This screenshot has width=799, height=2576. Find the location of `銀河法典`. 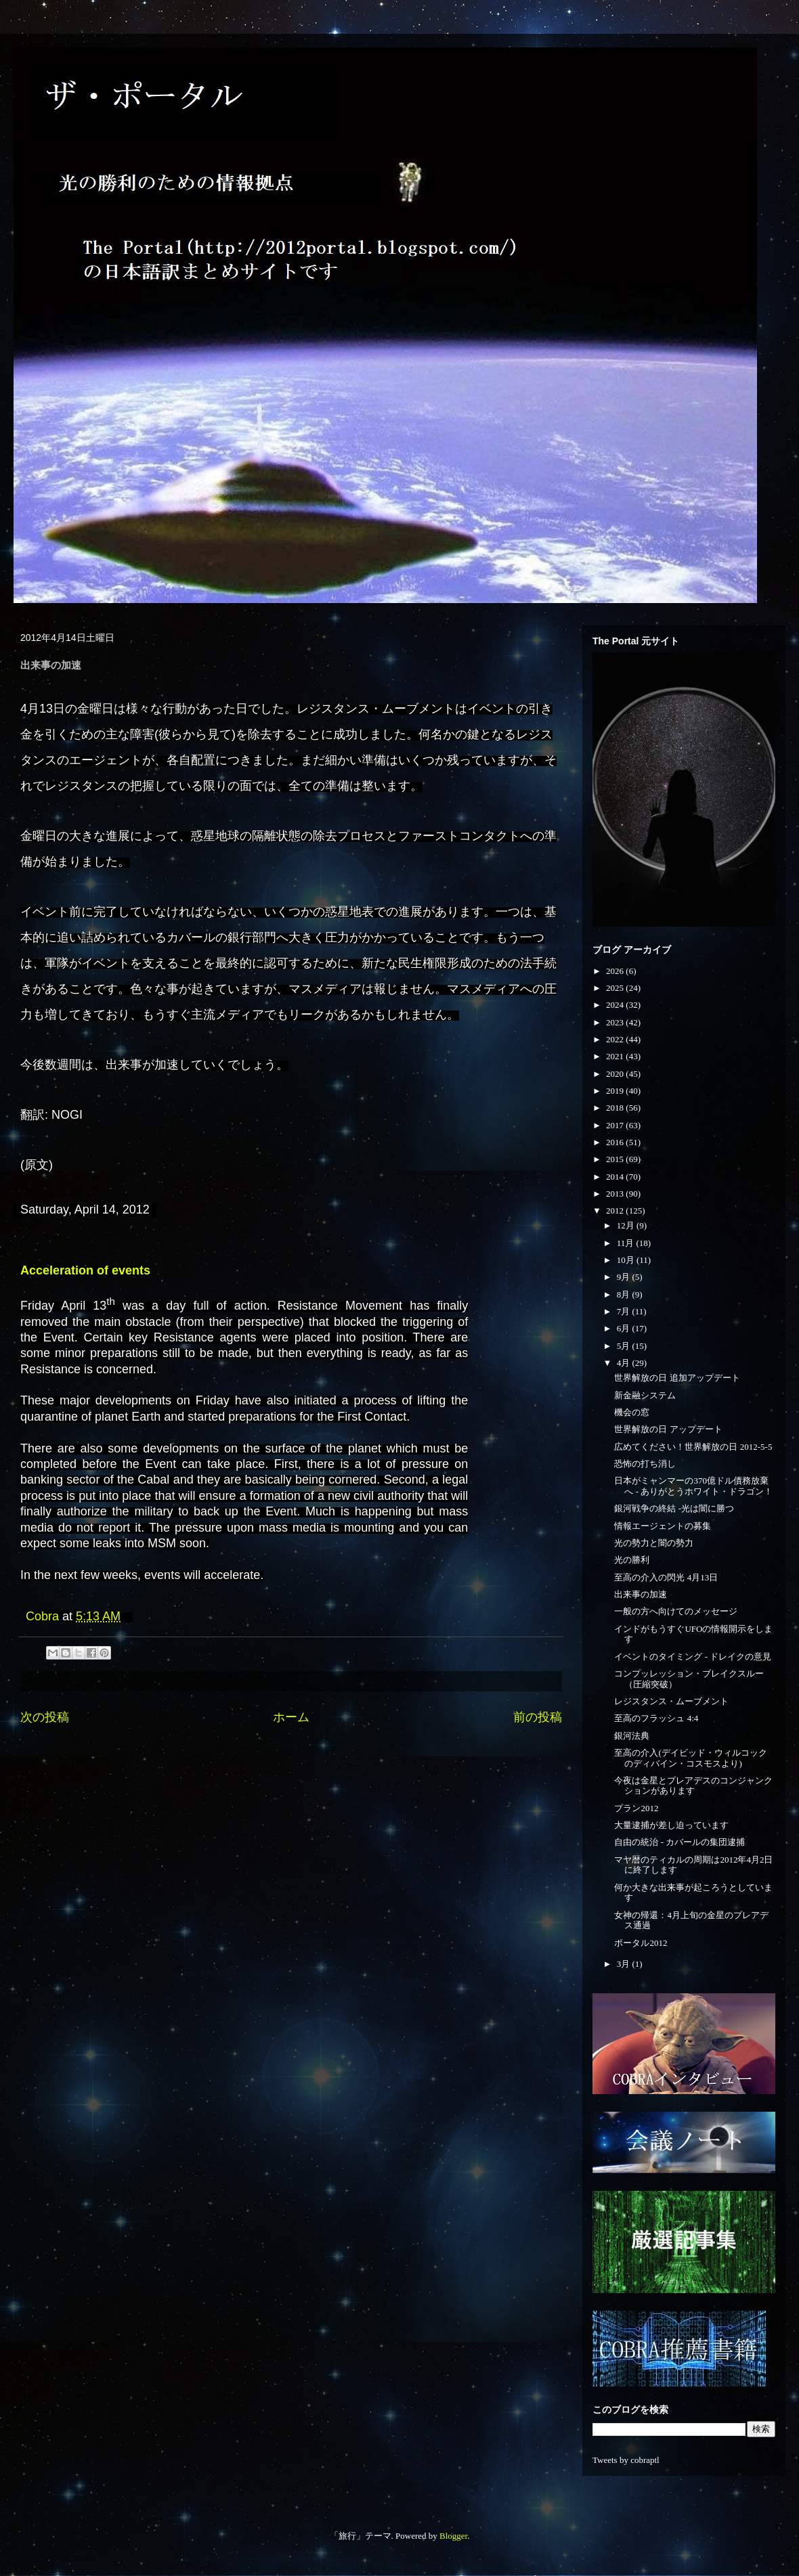

銀河法典 is located at coordinates (631, 1736).